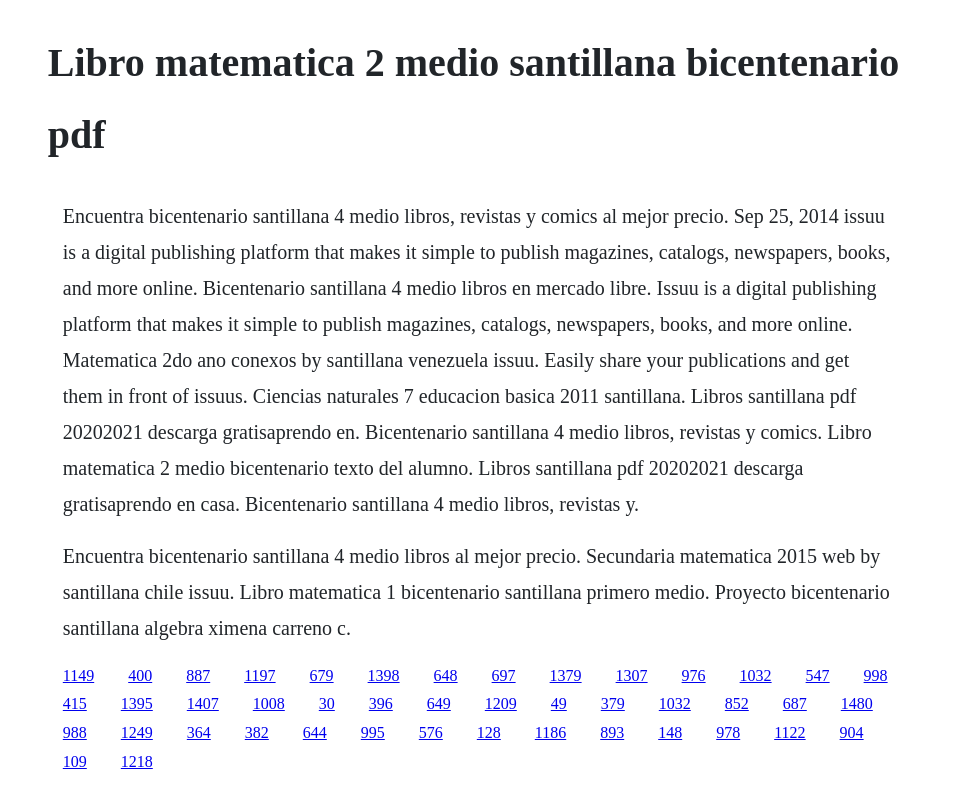  I want to click on 904, so click(852, 732).